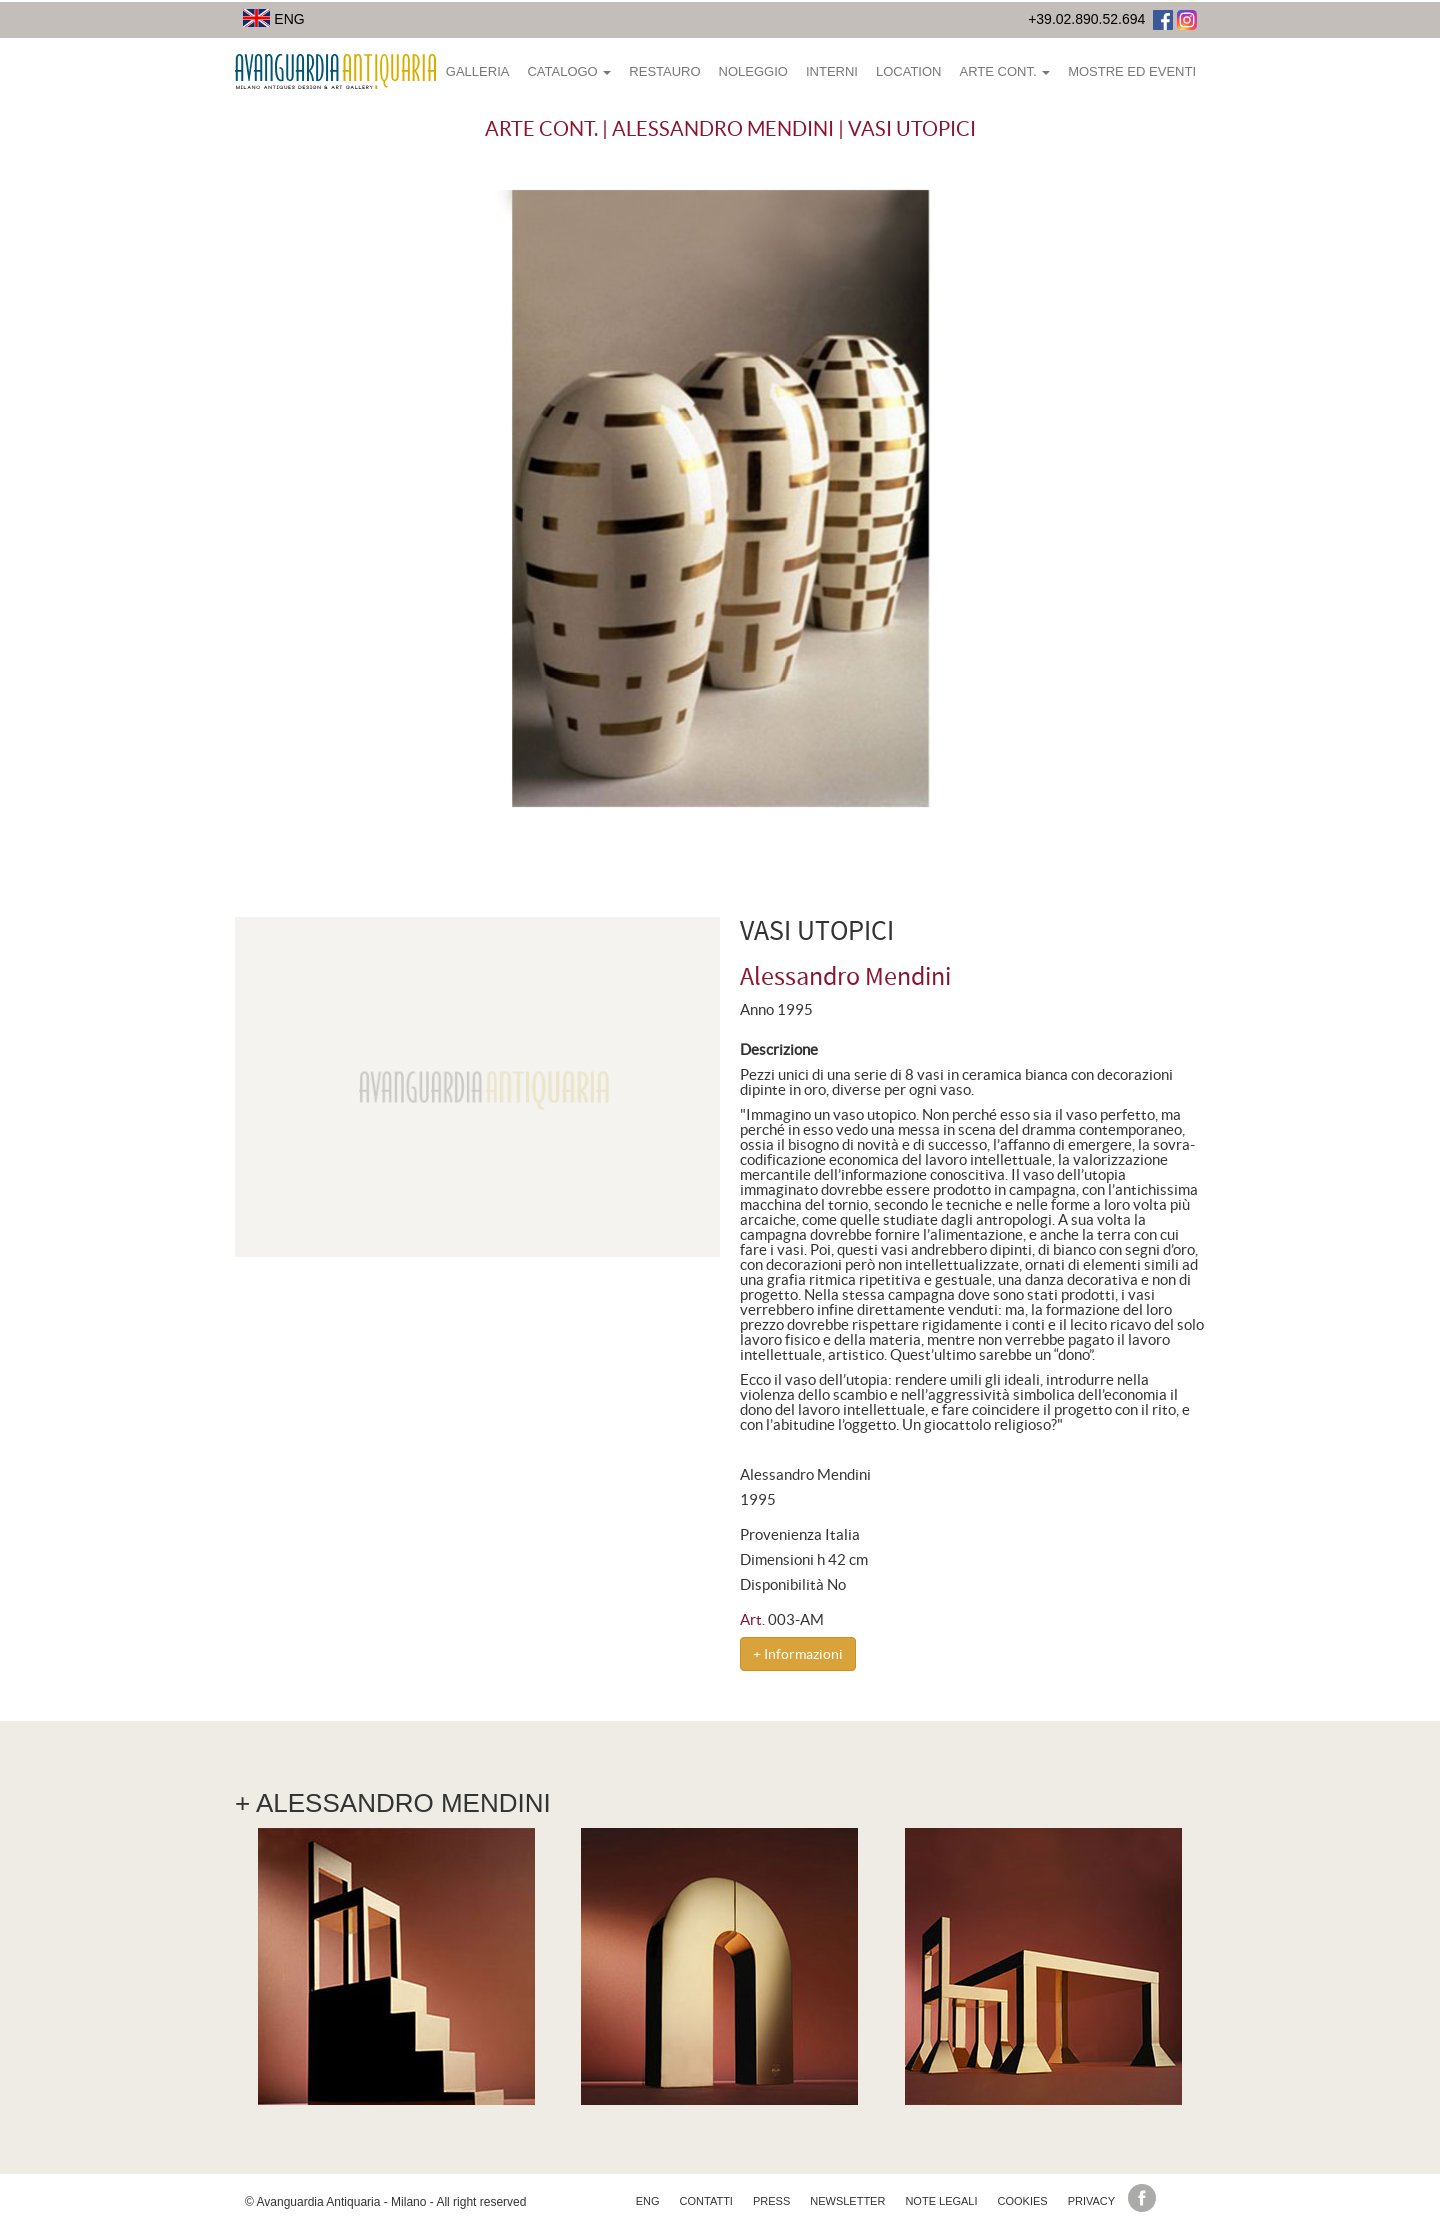 The height and width of the screenshot is (2234, 1440). I want to click on eng, so click(648, 2201).